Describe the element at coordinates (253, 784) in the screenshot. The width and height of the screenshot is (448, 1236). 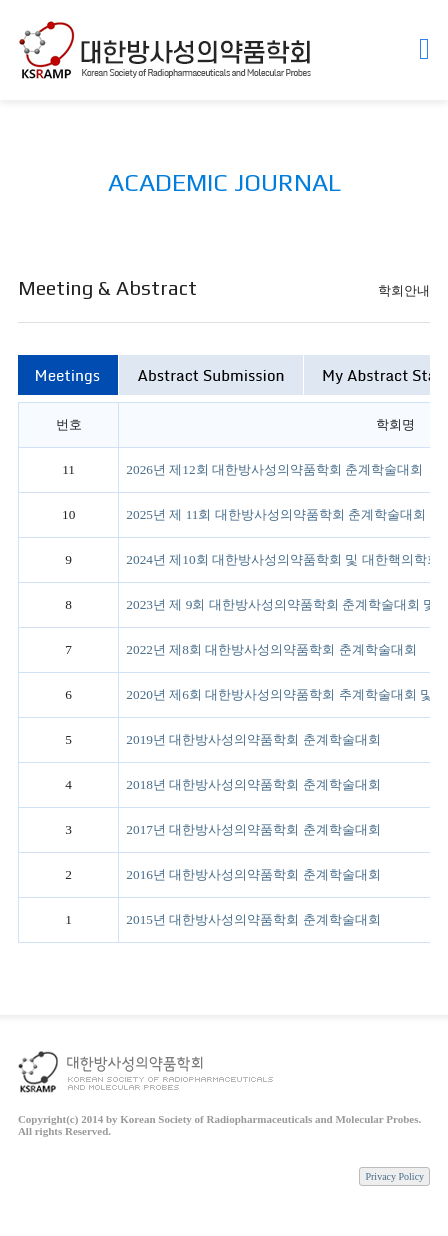
I see `2018년 대한방사성의약품학회 춘계학술대회` at that location.